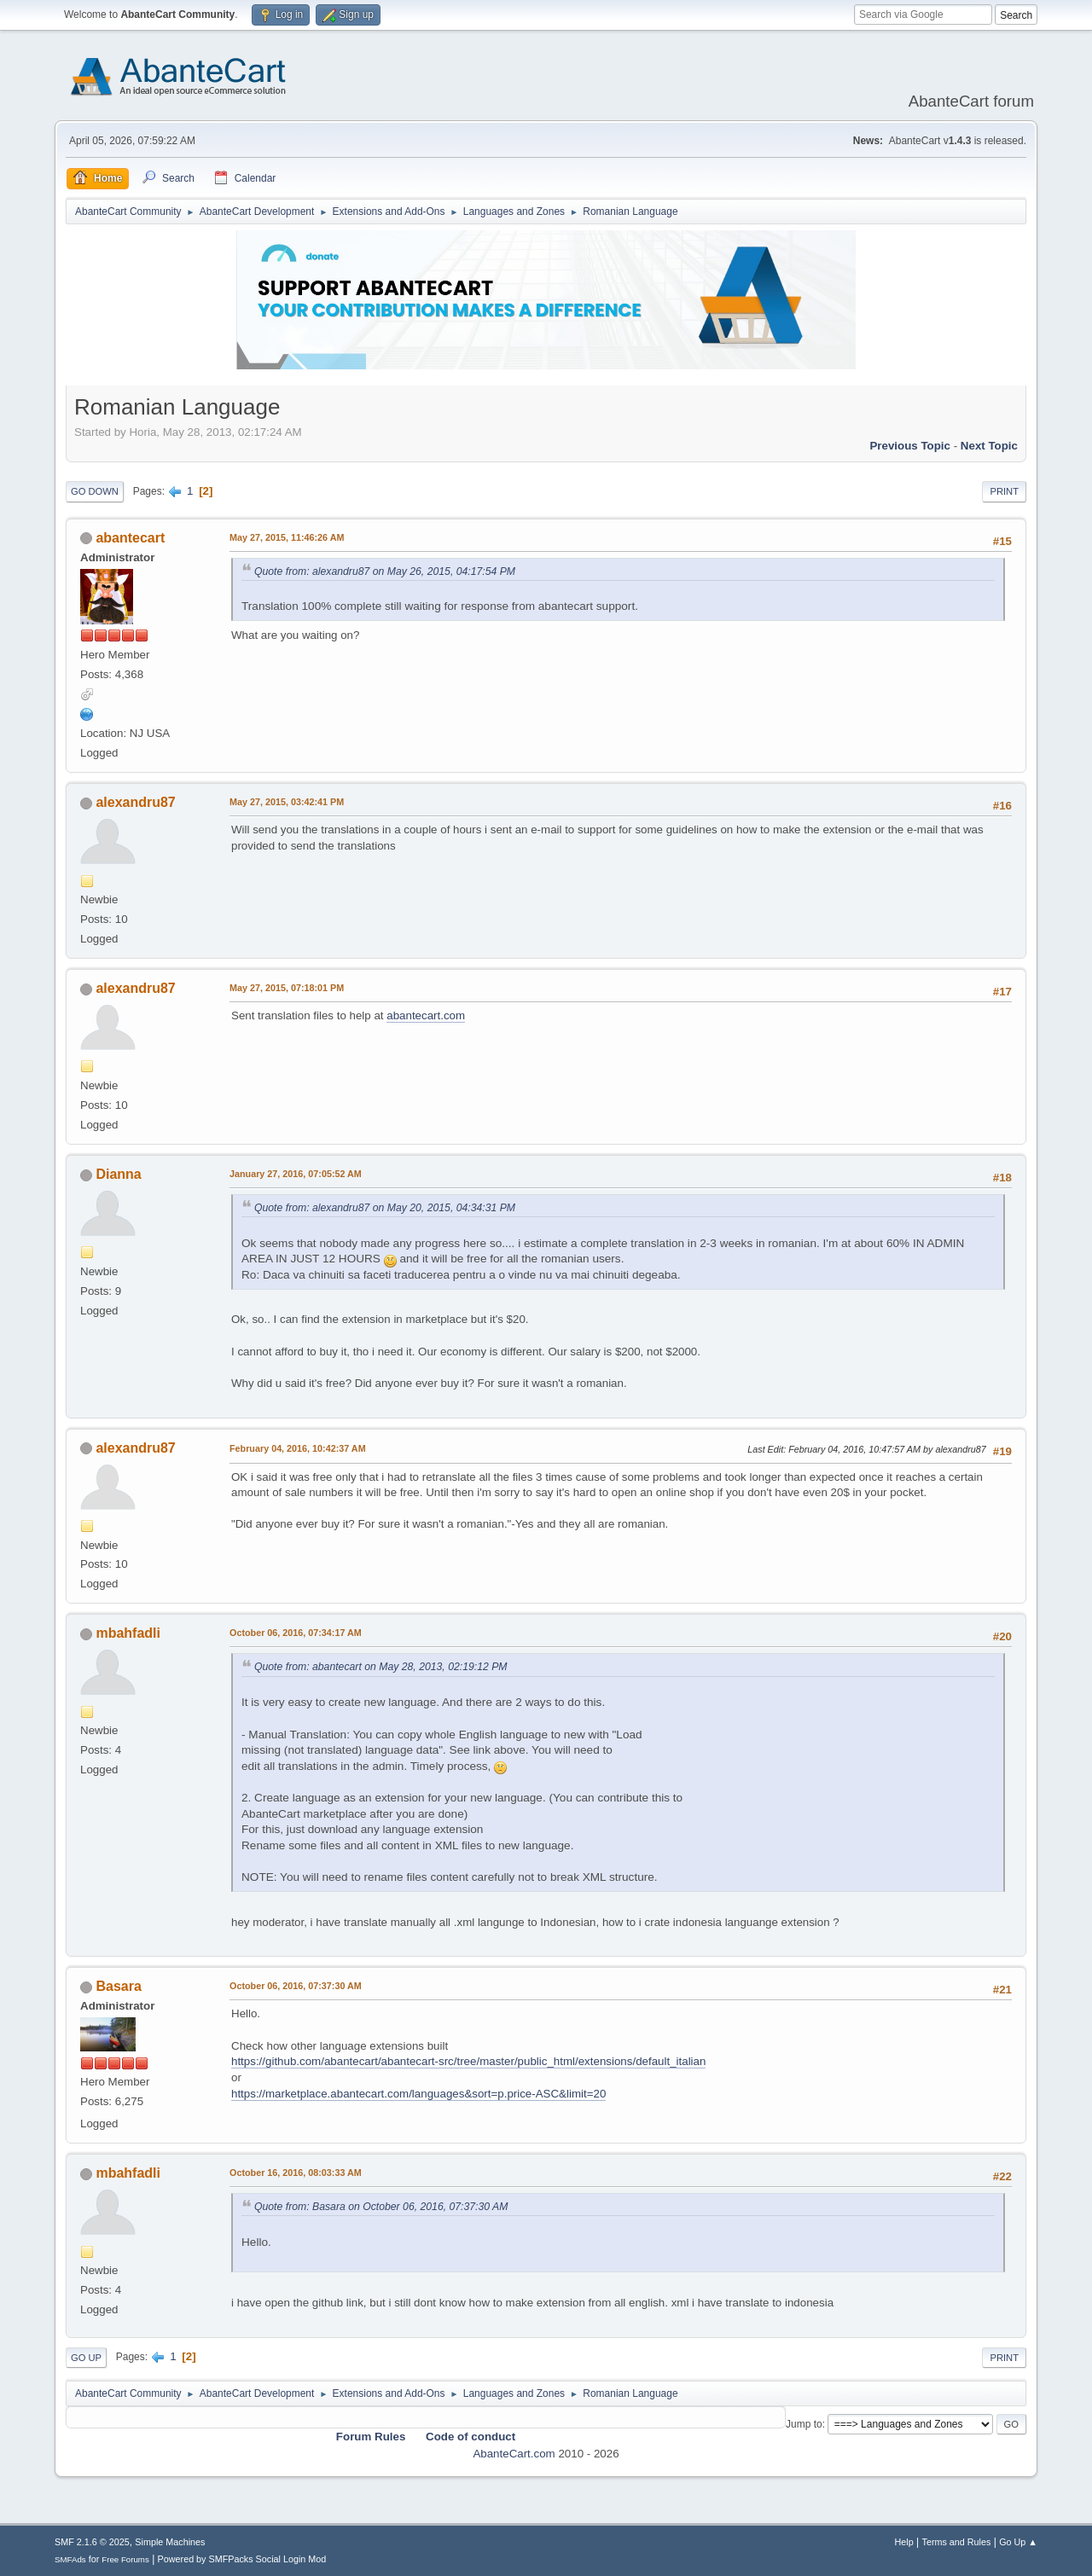 The width and height of the screenshot is (1092, 2576). What do you see at coordinates (295, 2172) in the screenshot?
I see `October 16, 2016, 08:03:33 AM` at bounding box center [295, 2172].